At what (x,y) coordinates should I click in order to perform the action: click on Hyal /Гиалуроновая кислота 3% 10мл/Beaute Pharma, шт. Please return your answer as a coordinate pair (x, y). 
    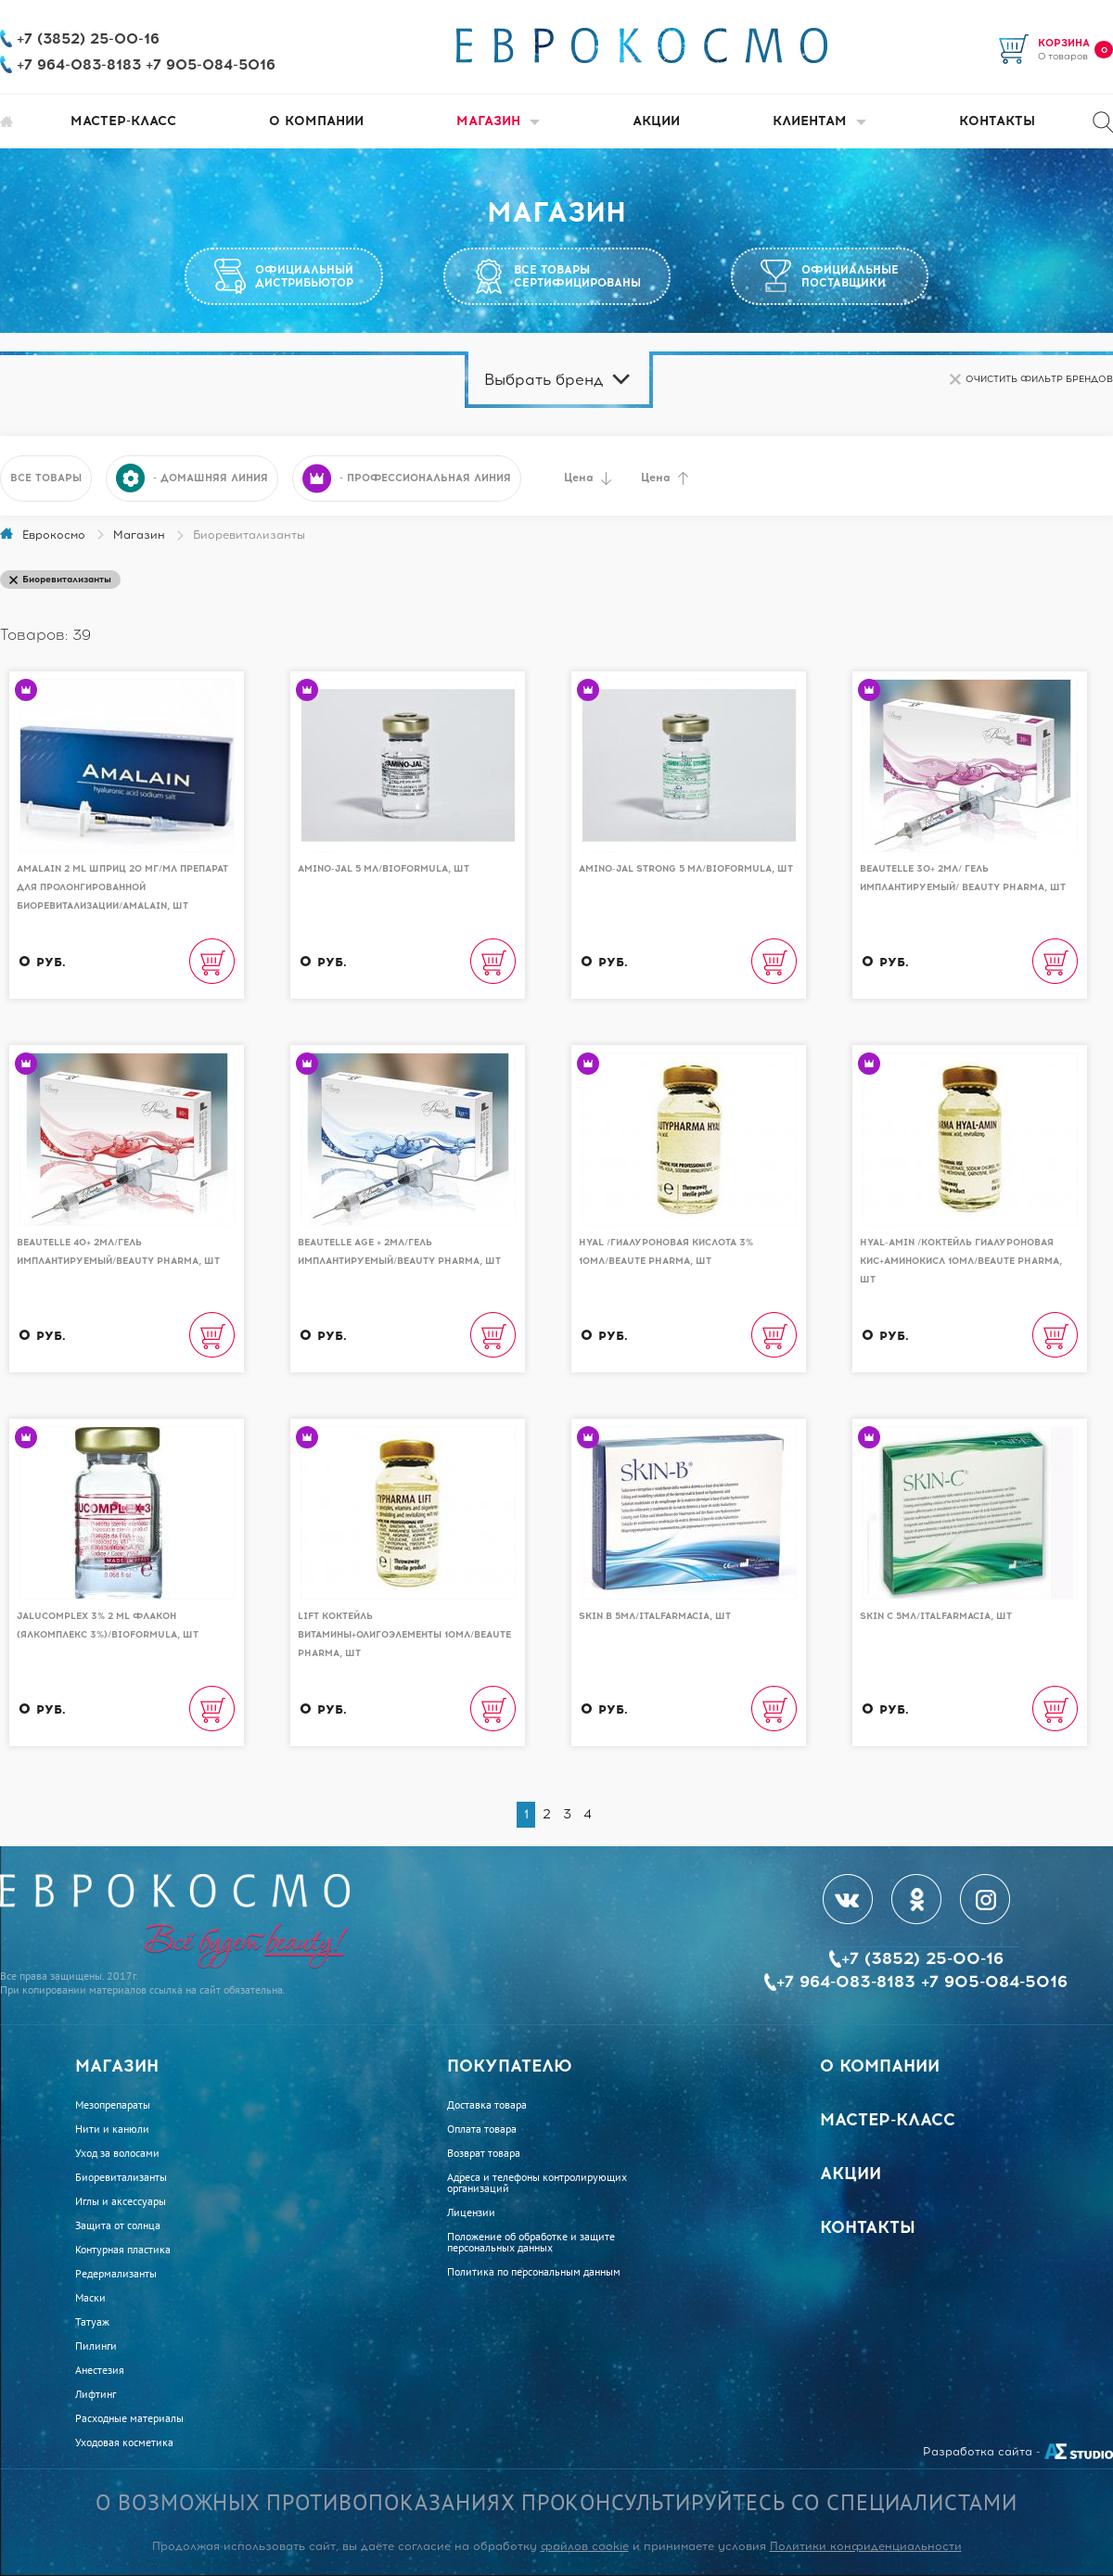
    Looking at the image, I should click on (666, 1251).